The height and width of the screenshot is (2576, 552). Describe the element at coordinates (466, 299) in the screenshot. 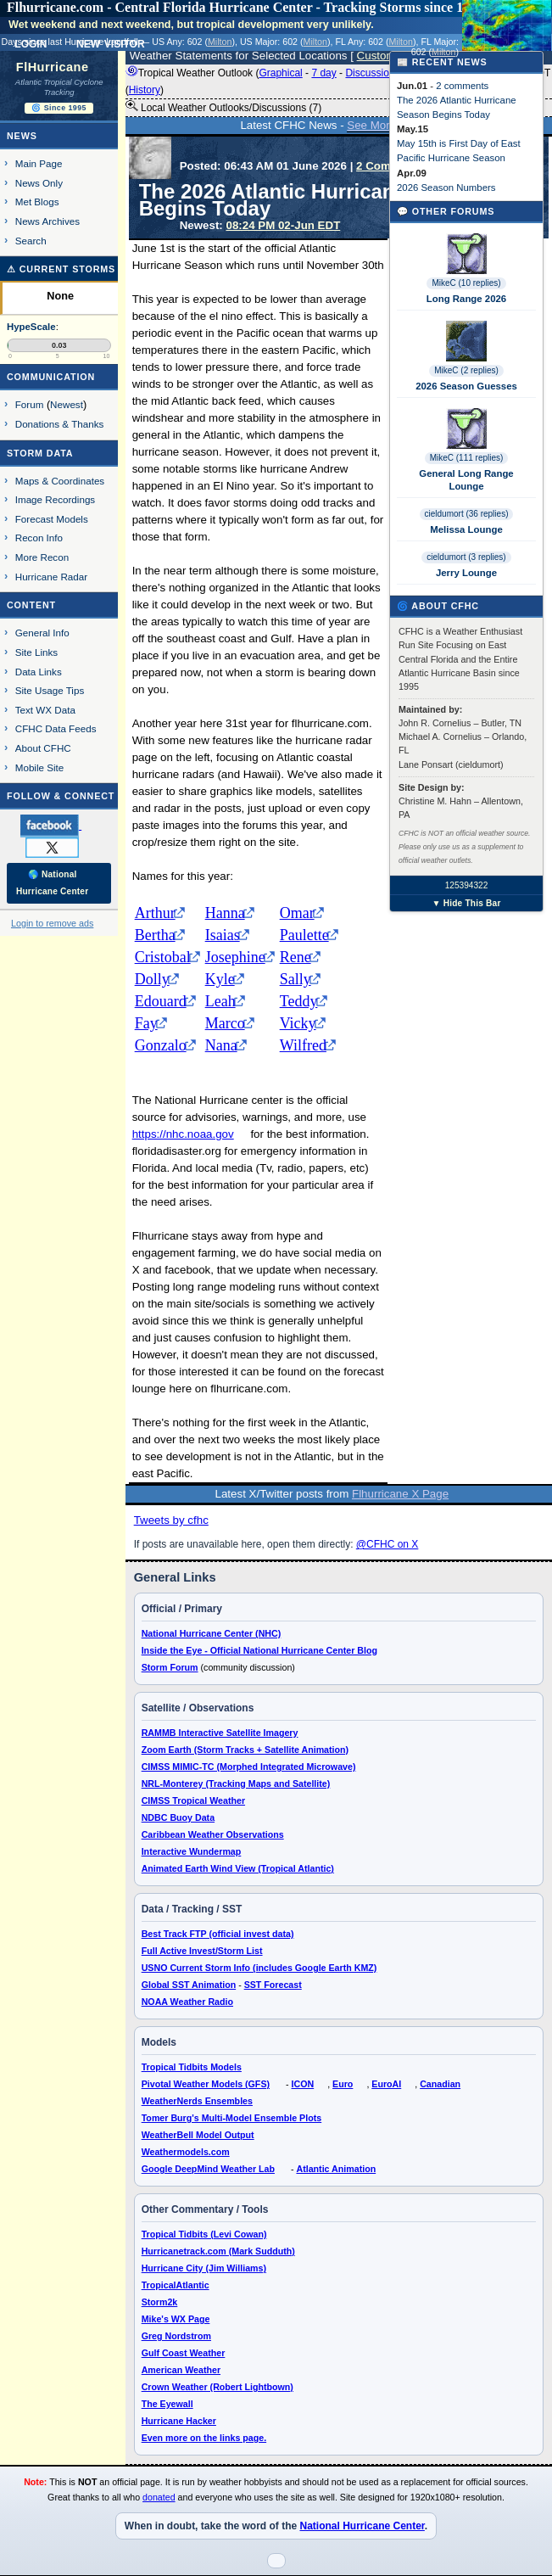

I see `Long Range 2026` at that location.